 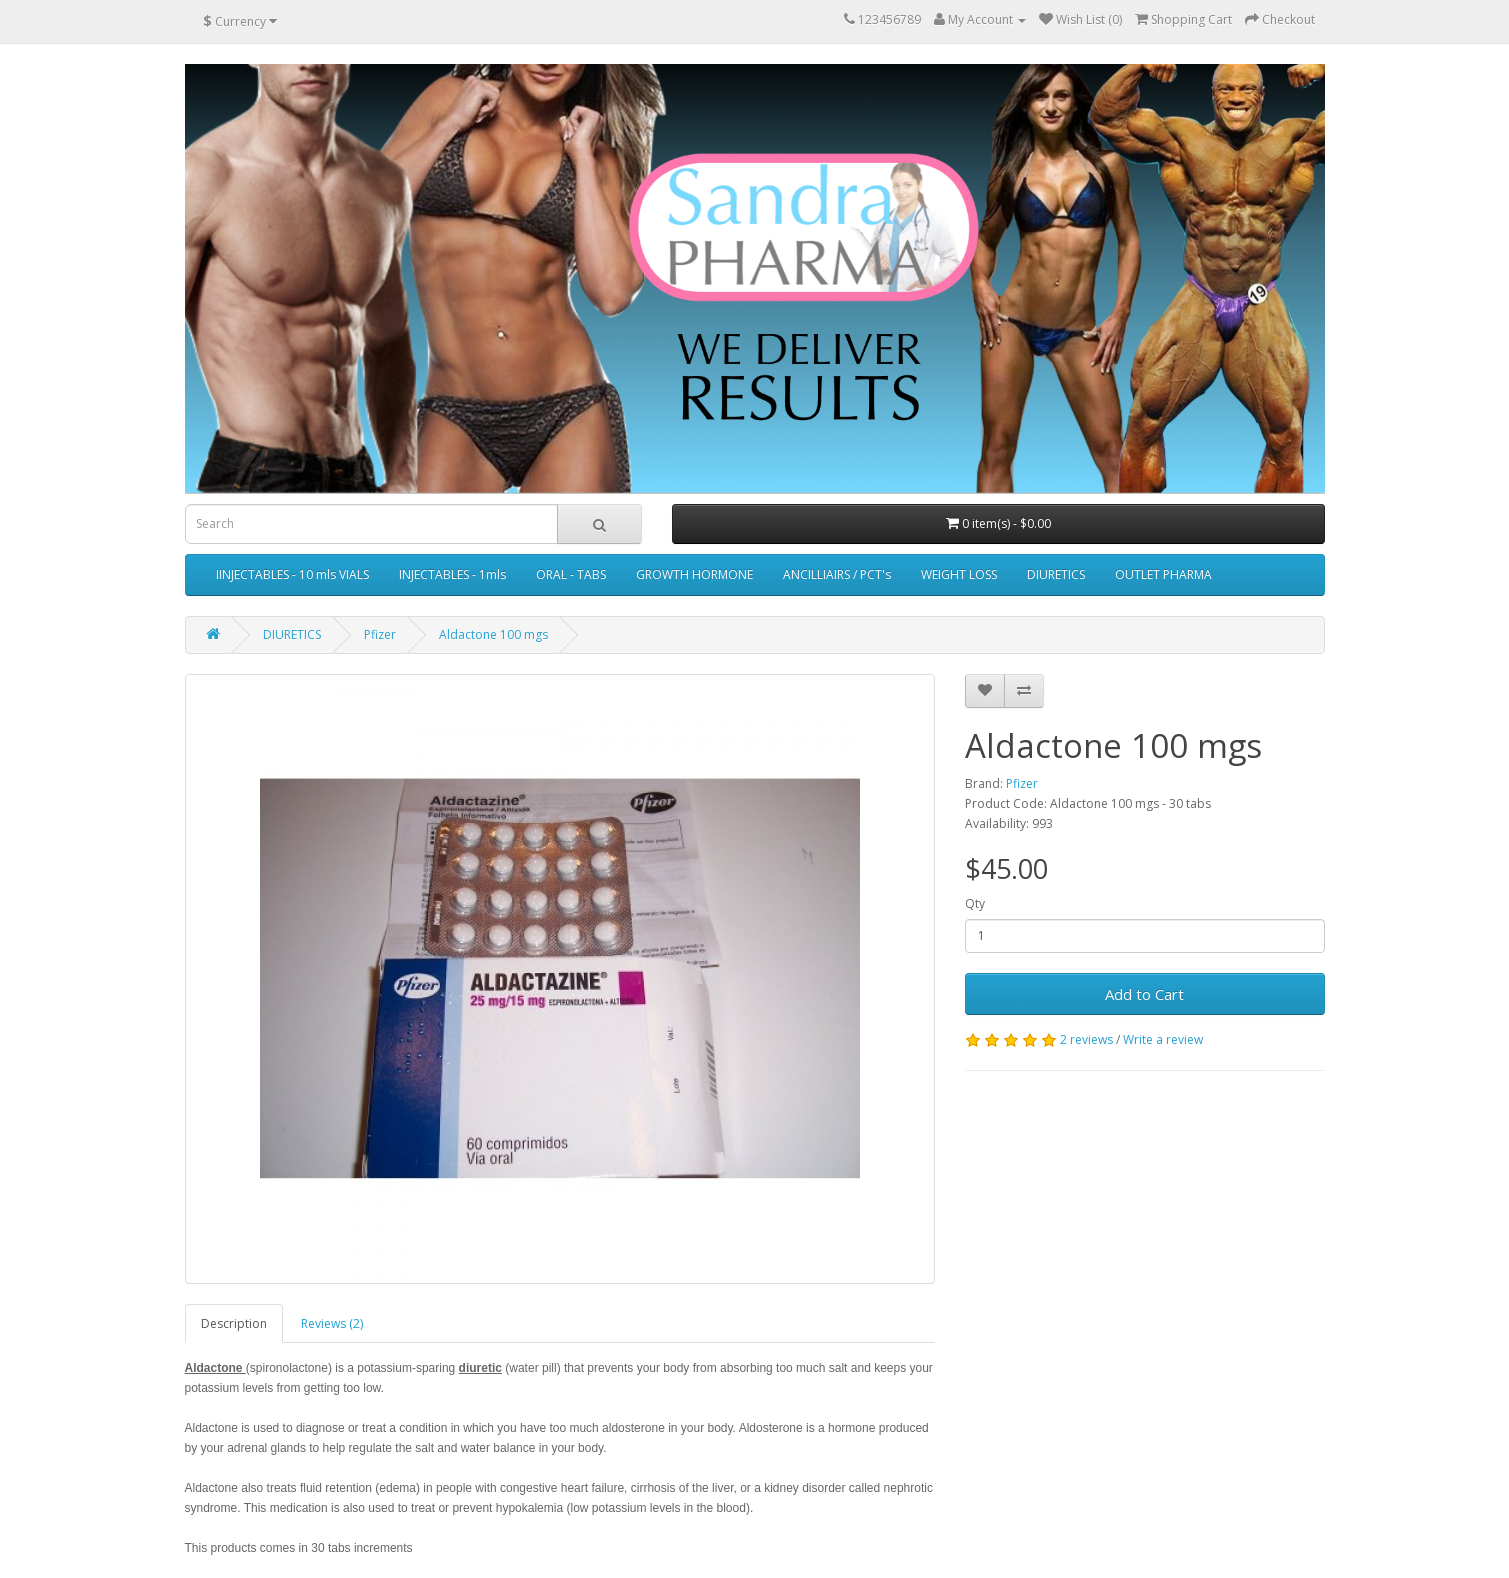 What do you see at coordinates (1144, 994) in the screenshot?
I see `Add to Cart` at bounding box center [1144, 994].